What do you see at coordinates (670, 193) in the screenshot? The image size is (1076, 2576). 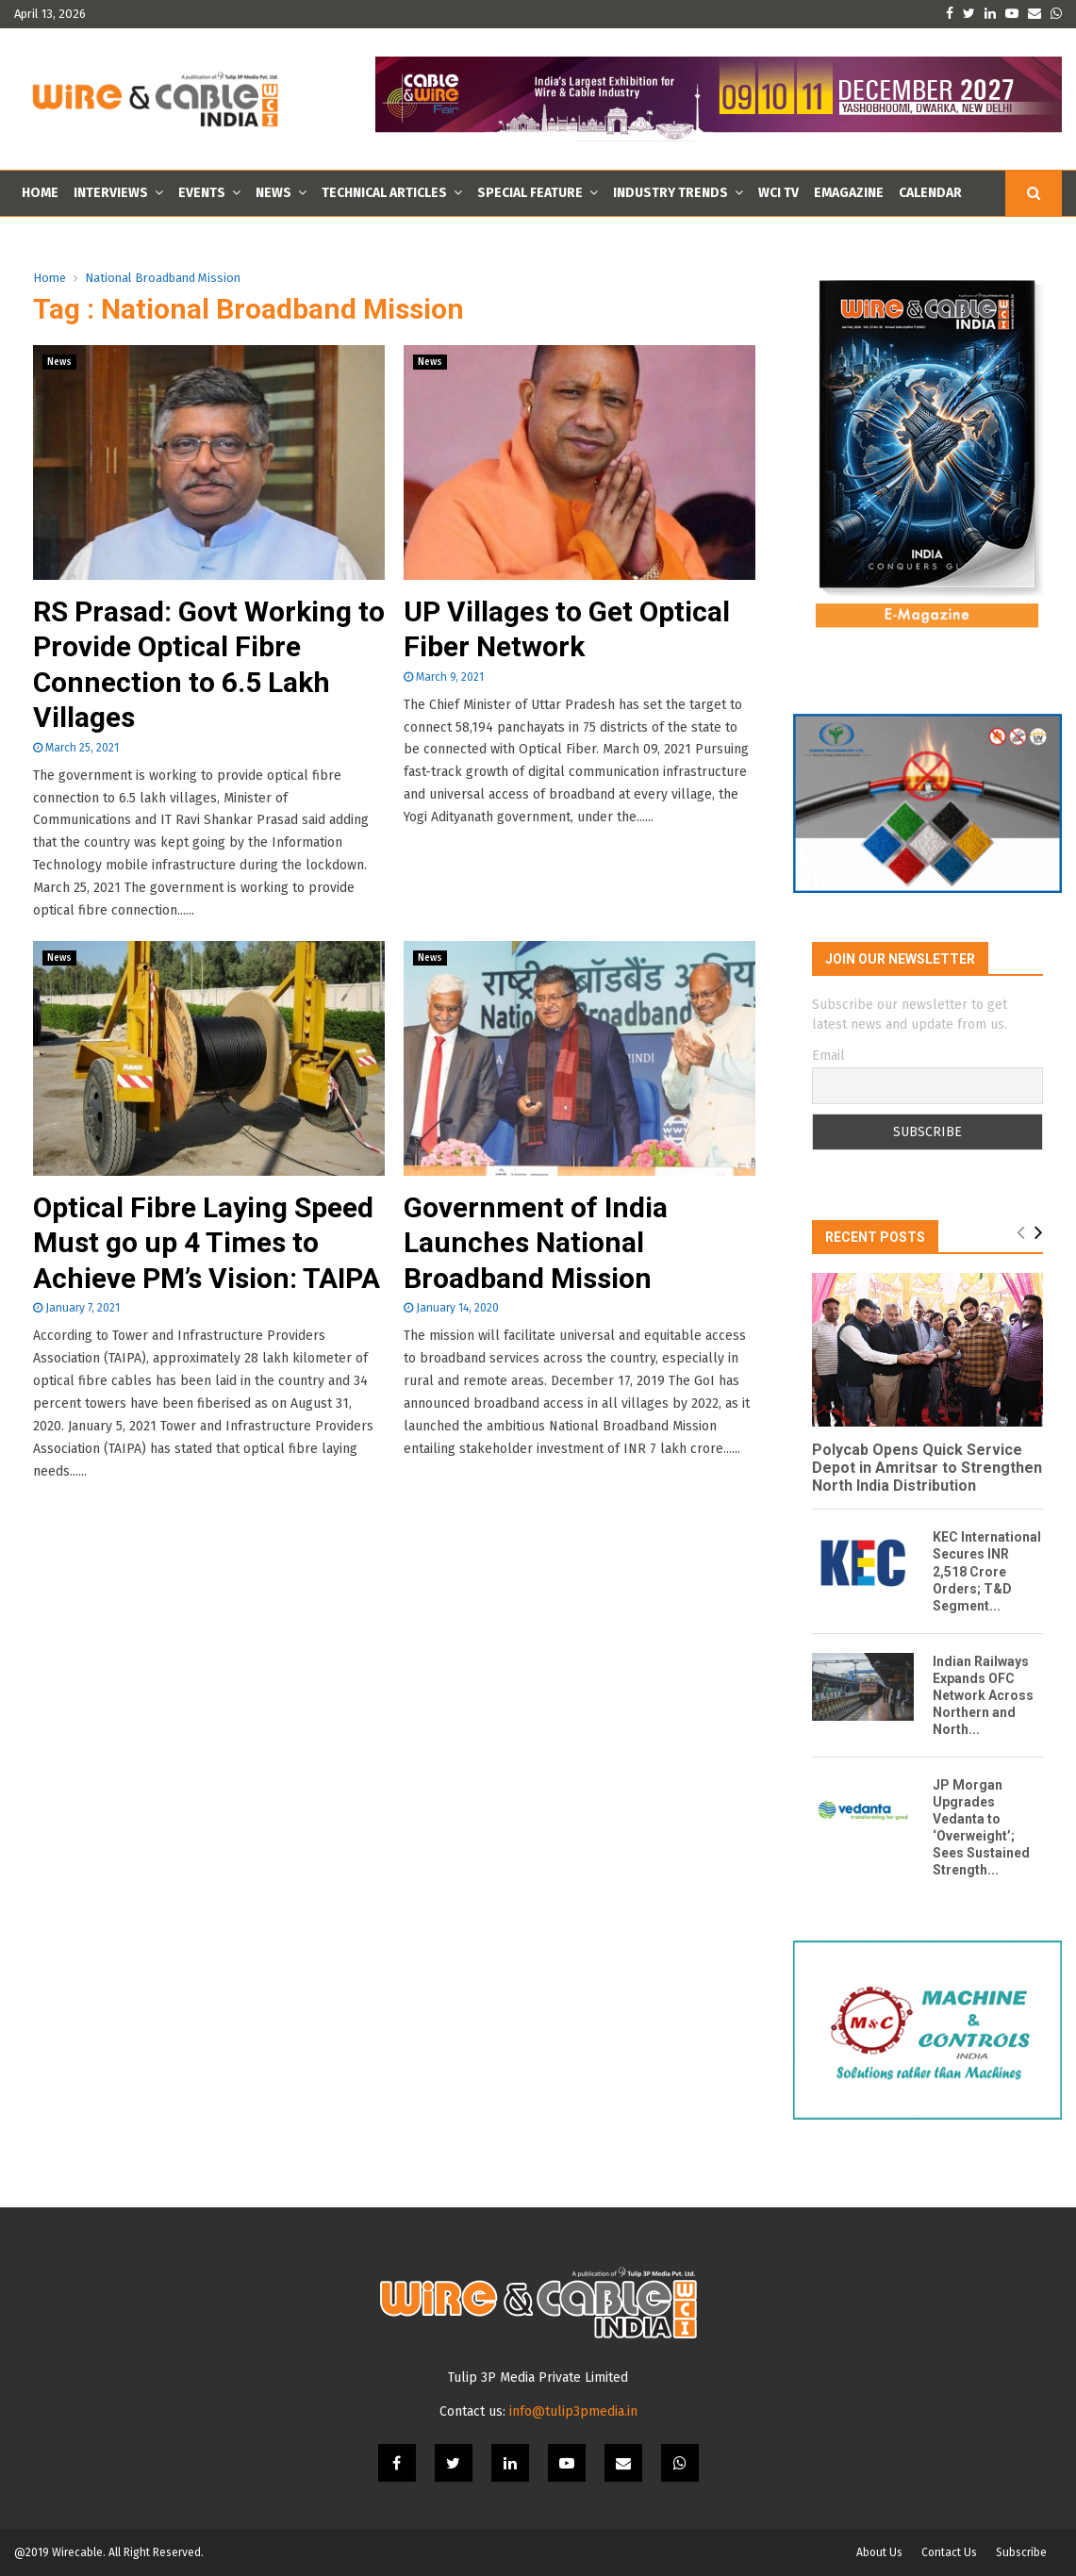 I see `Industry Trends` at bounding box center [670, 193].